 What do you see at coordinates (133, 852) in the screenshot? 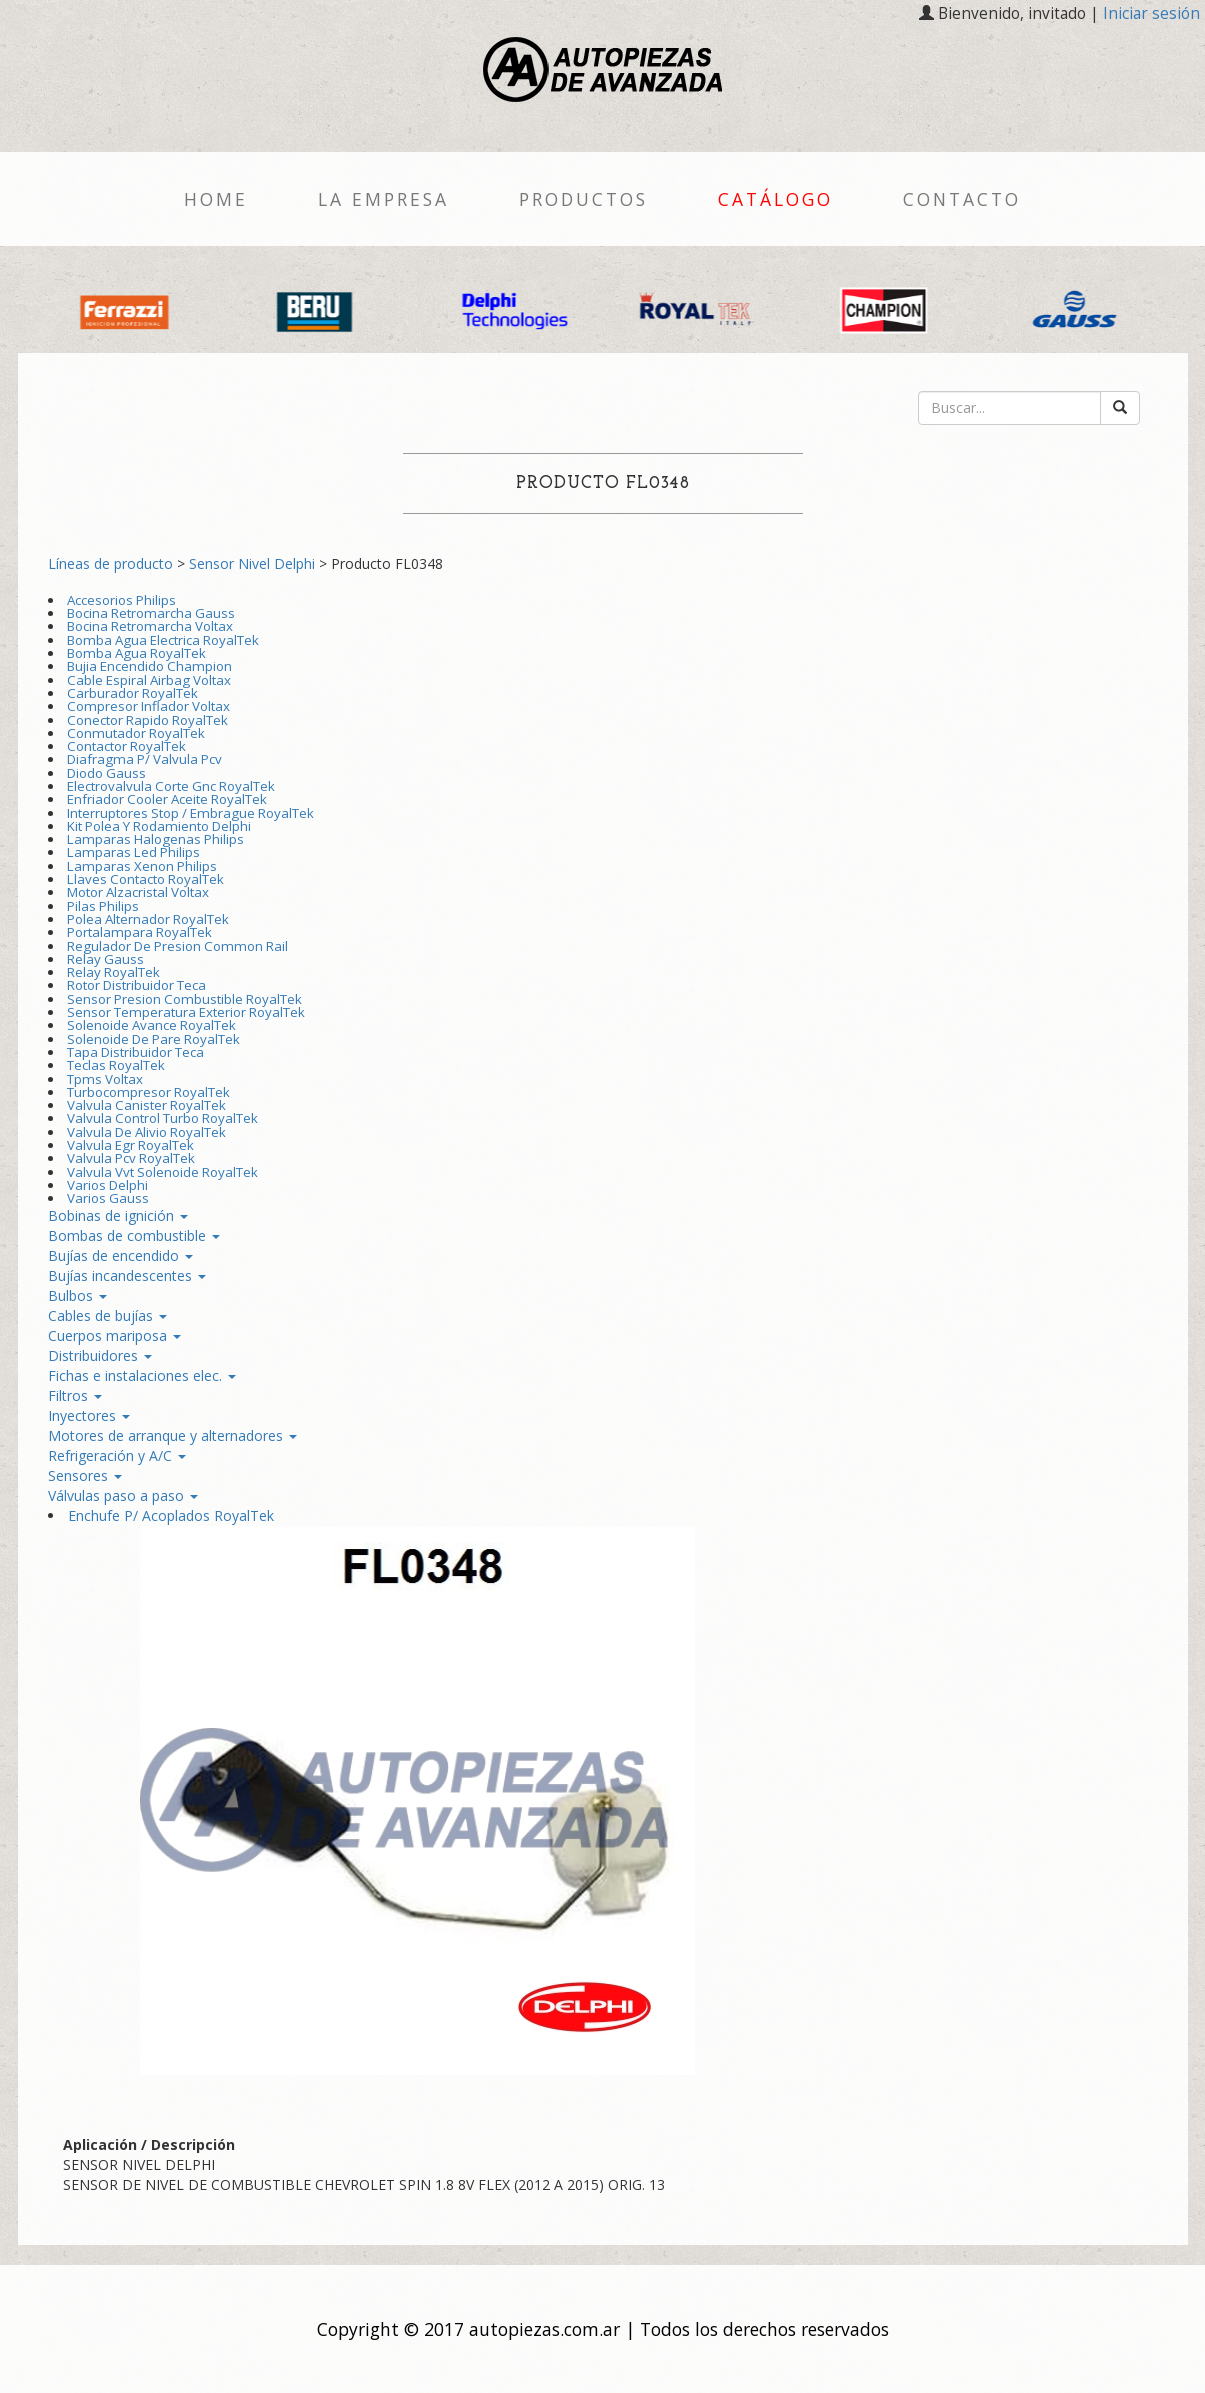
I see `Lamparas Led Philips` at bounding box center [133, 852].